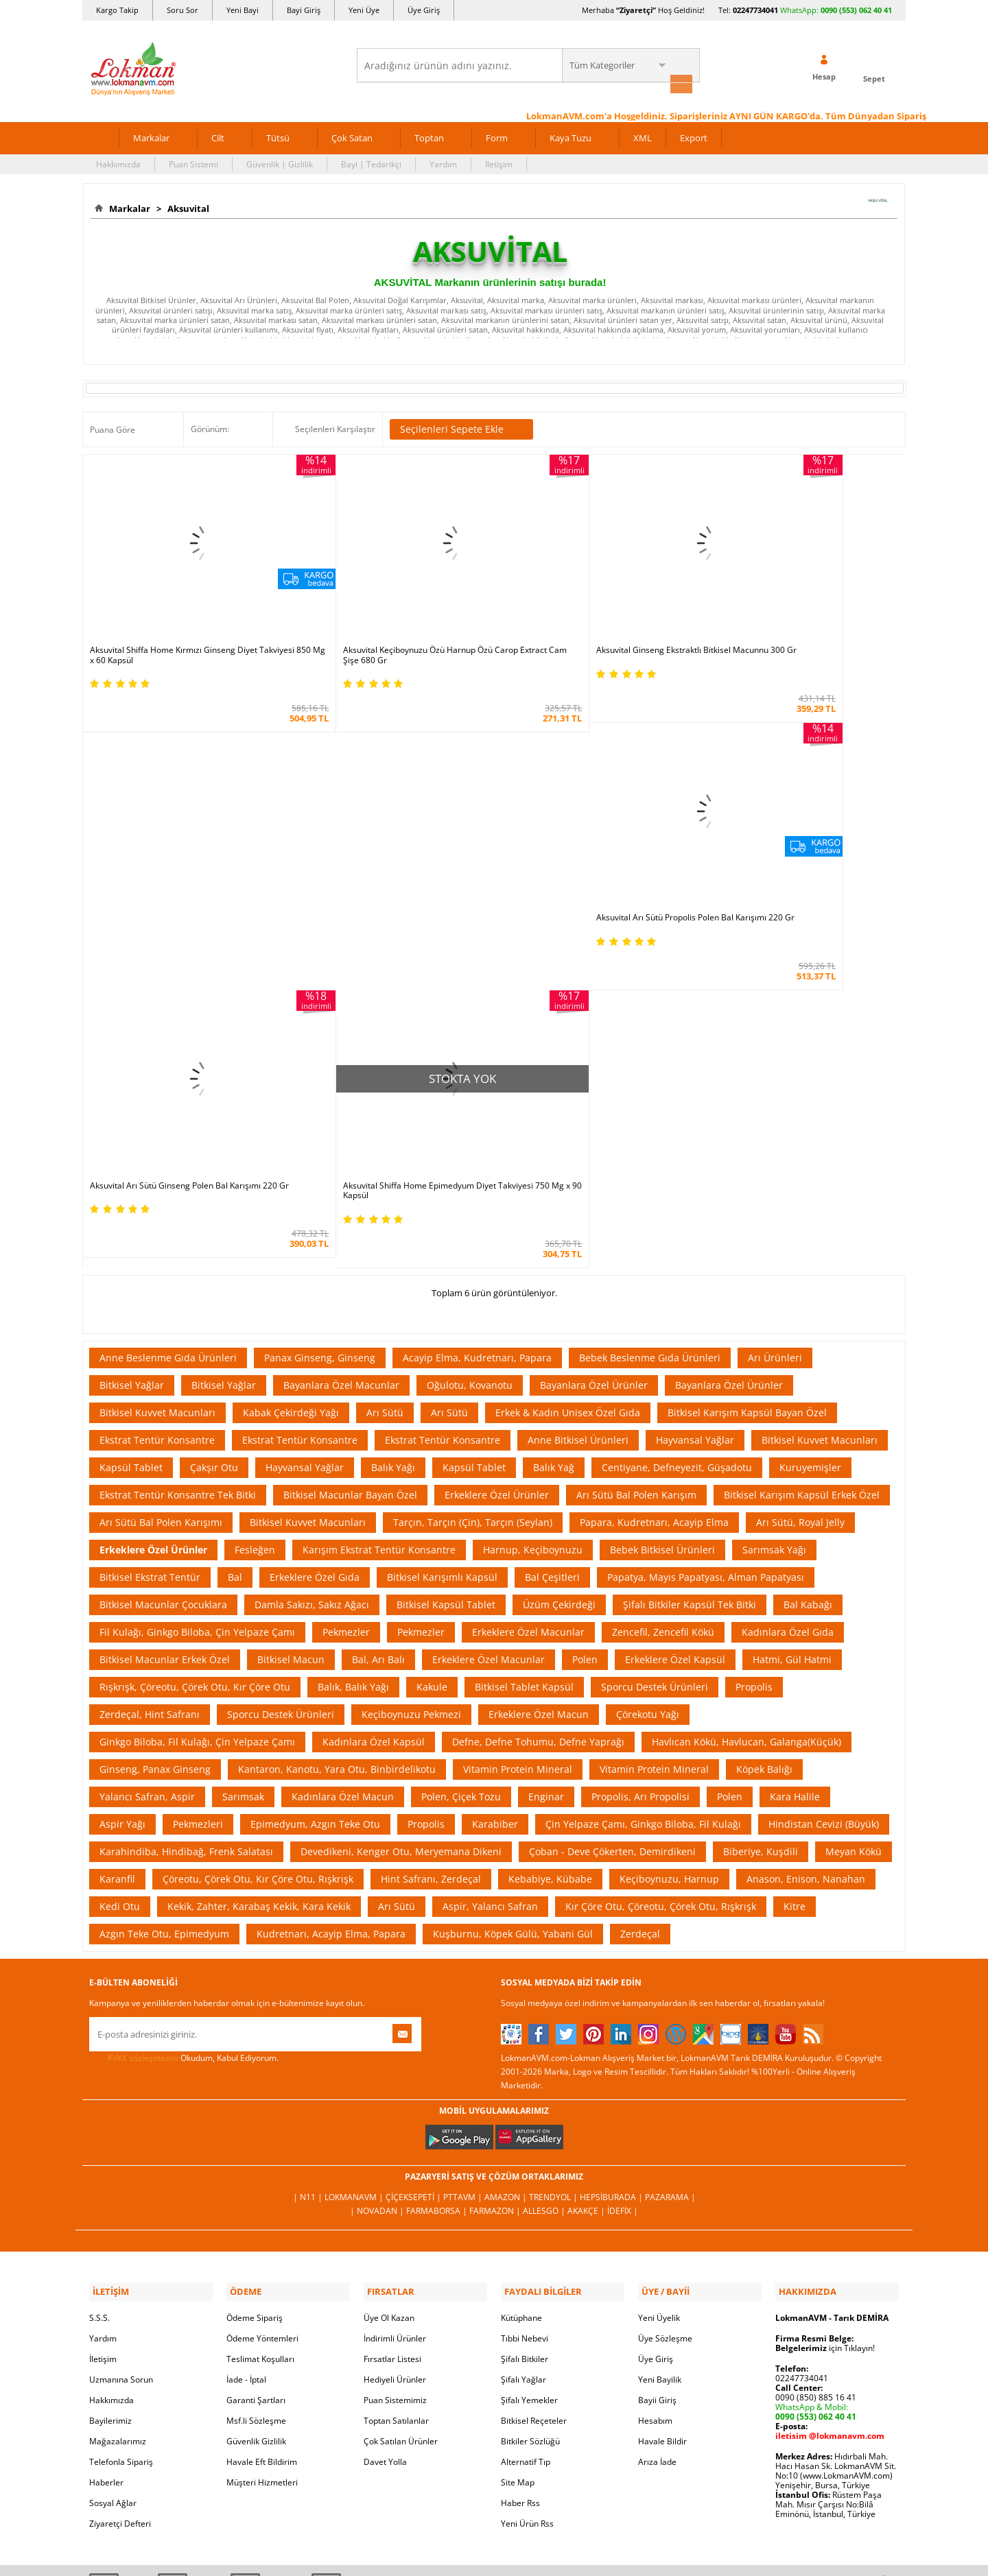 This screenshot has height=2576, width=988. What do you see at coordinates (260, 2028) in the screenshot?
I see `Teslimat Koşulları` at bounding box center [260, 2028].